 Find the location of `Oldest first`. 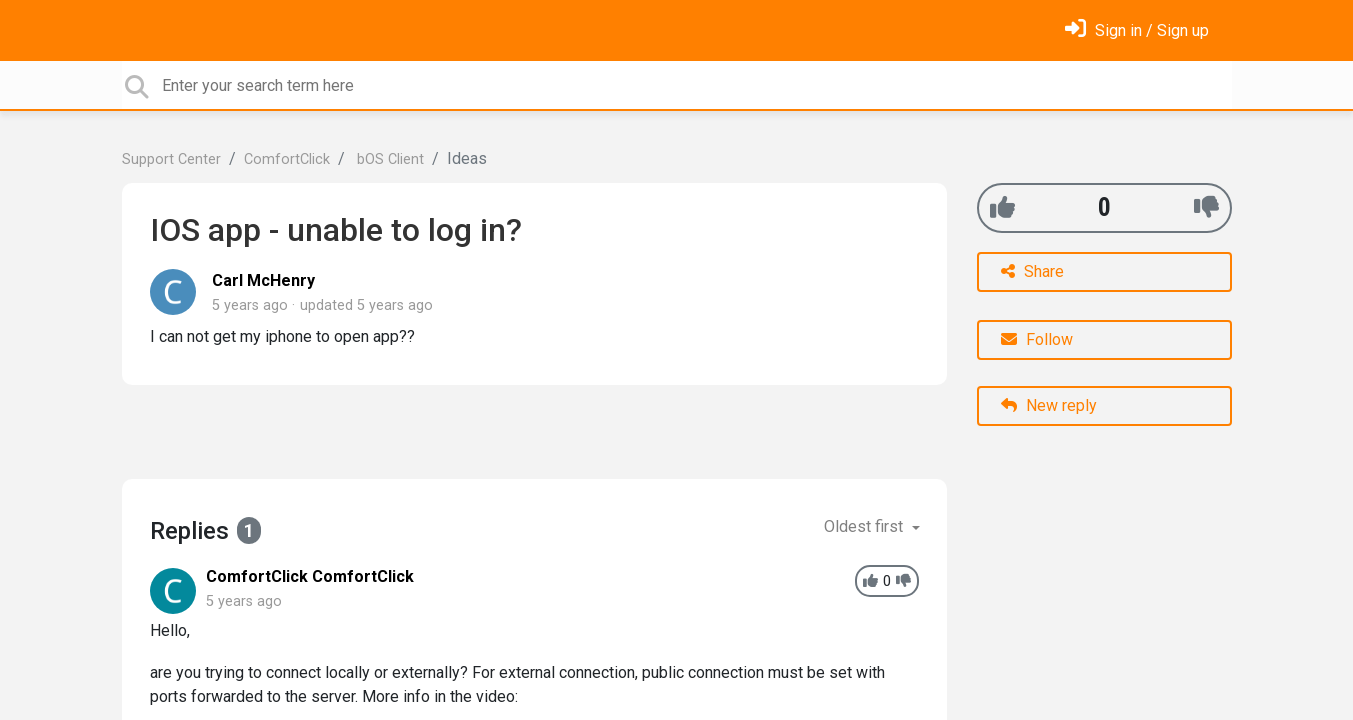

Oldest first is located at coordinates (865, 526).